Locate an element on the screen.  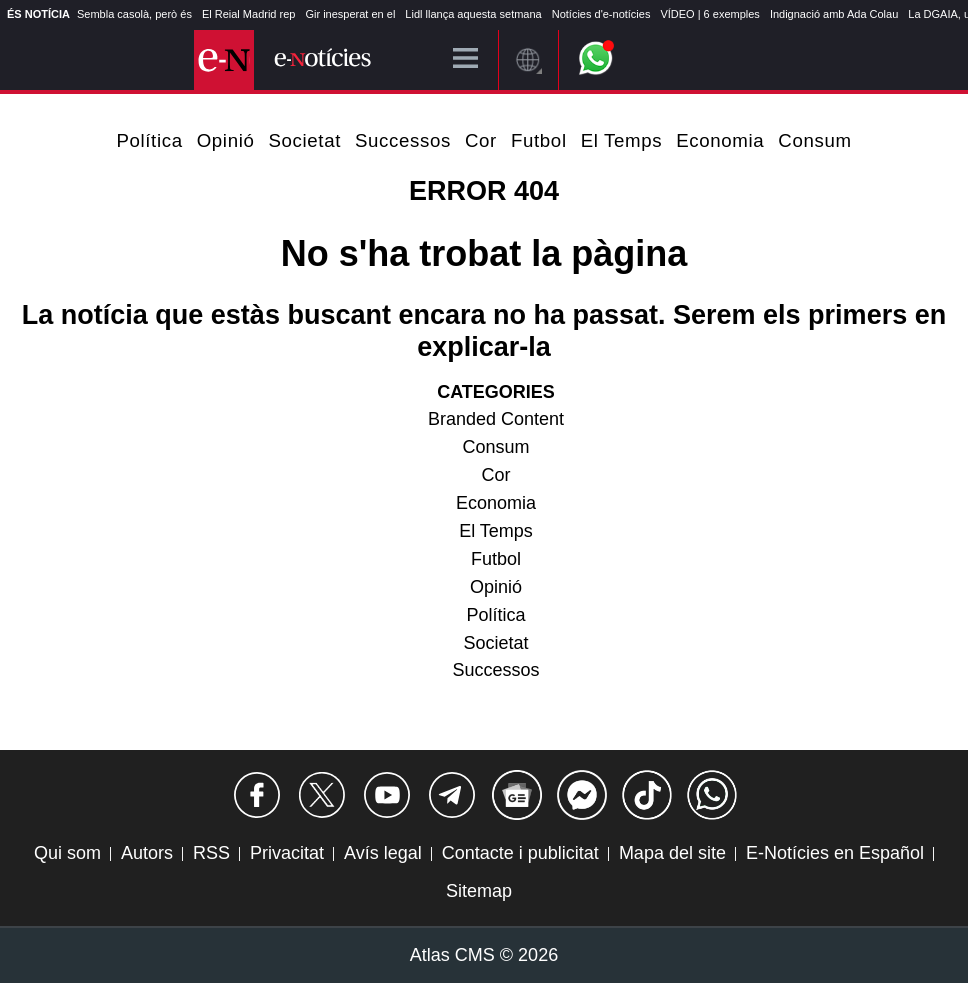
Branded Content is located at coordinates (496, 419).